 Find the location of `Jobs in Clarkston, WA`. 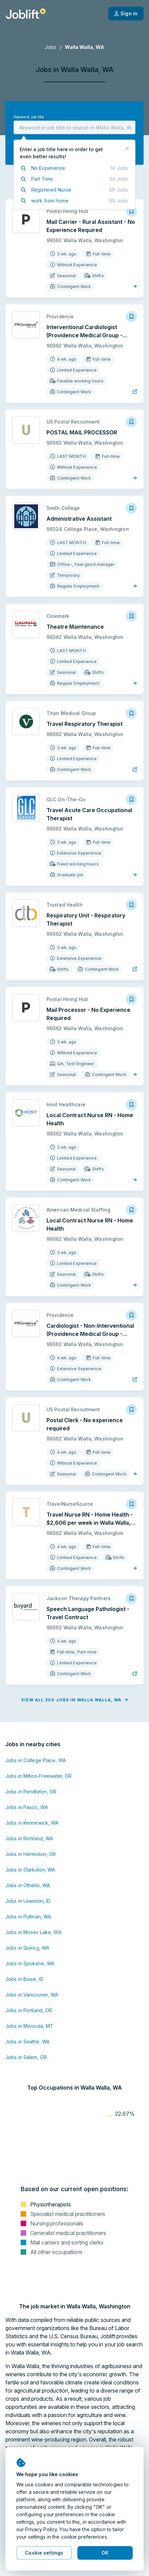

Jobs in Clarkston, WA is located at coordinates (30, 1870).